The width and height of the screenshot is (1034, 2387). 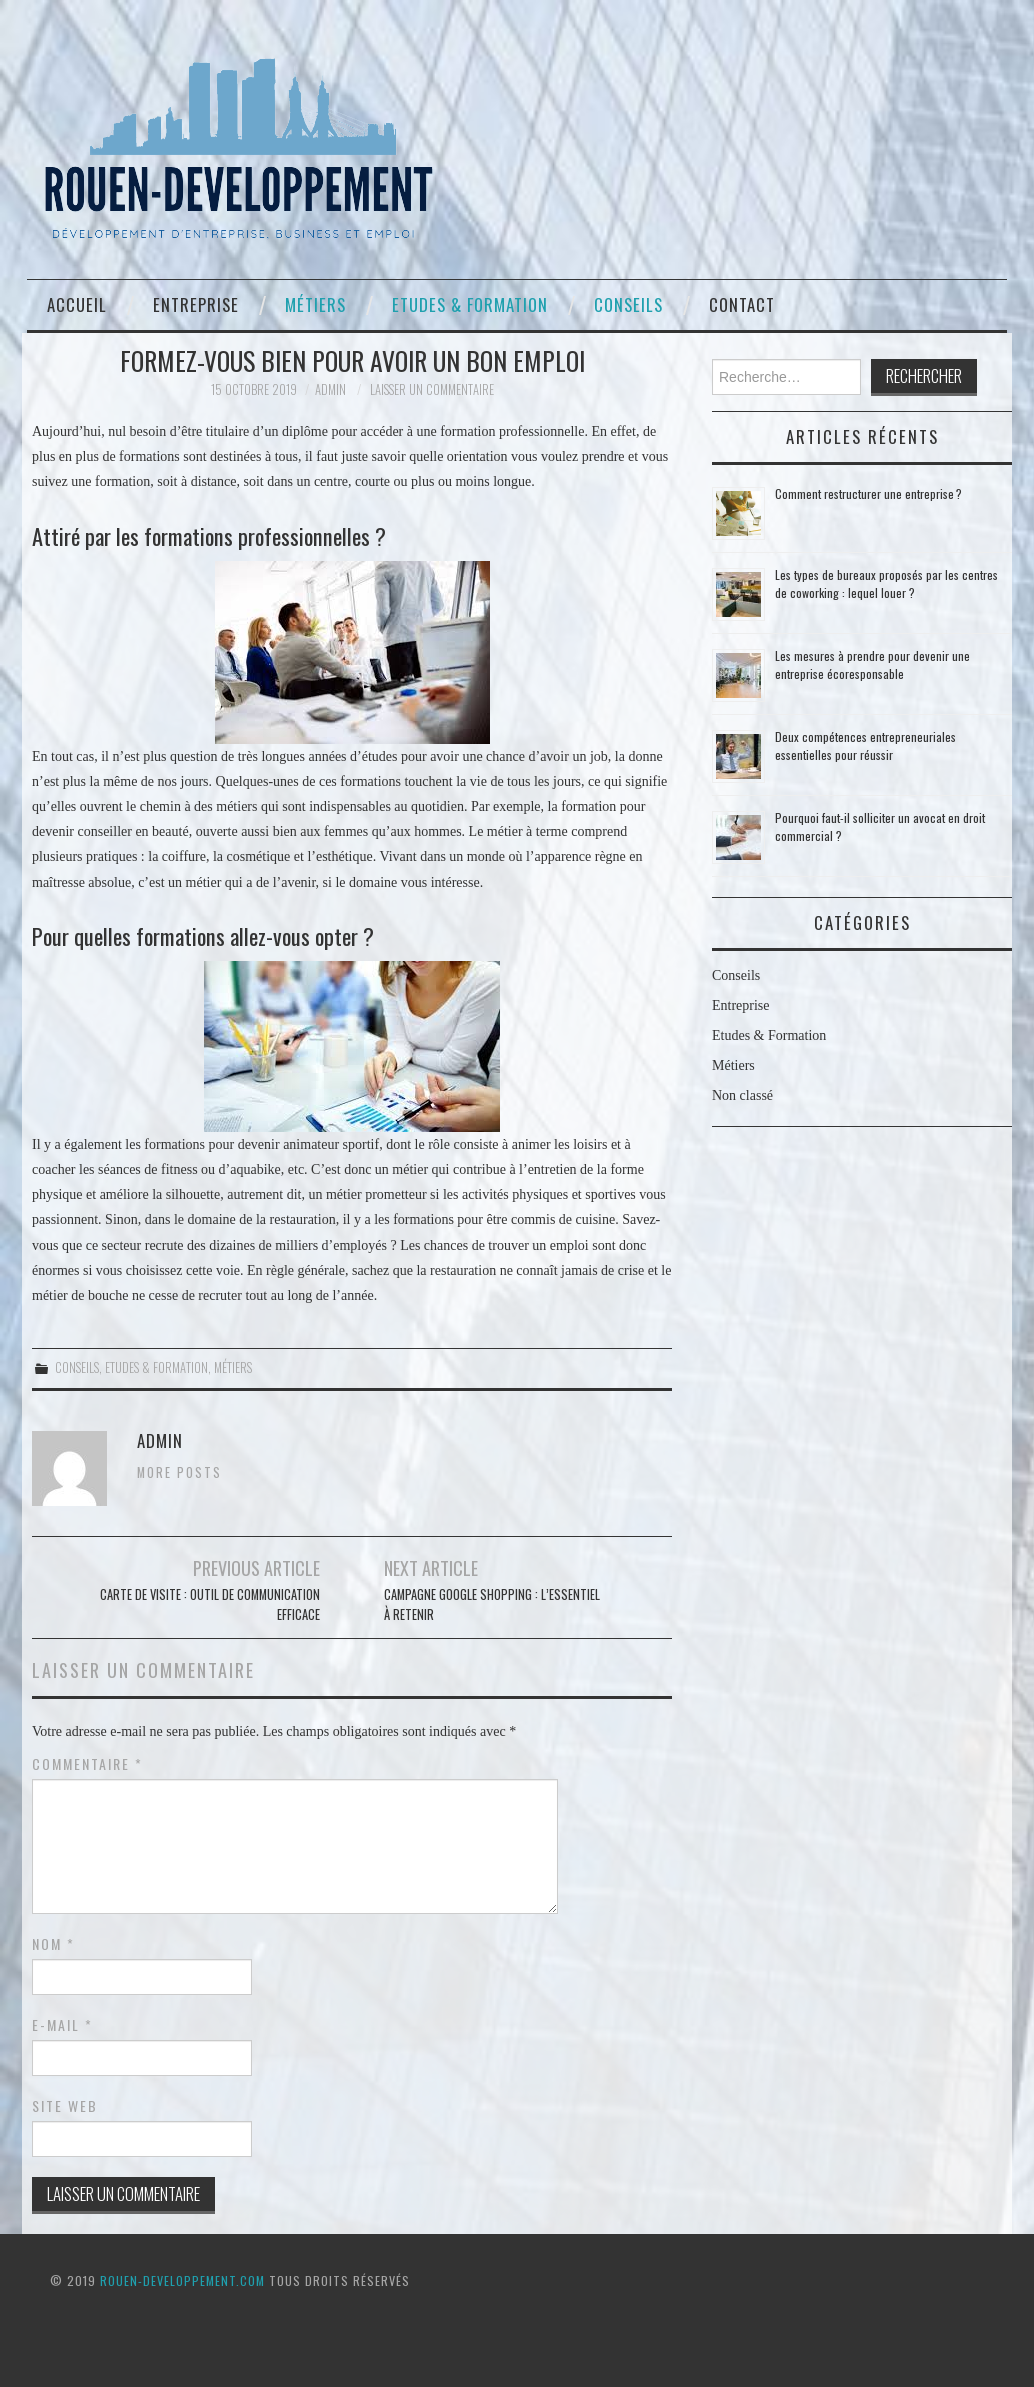 I want to click on More Posts, so click(x=179, y=1472).